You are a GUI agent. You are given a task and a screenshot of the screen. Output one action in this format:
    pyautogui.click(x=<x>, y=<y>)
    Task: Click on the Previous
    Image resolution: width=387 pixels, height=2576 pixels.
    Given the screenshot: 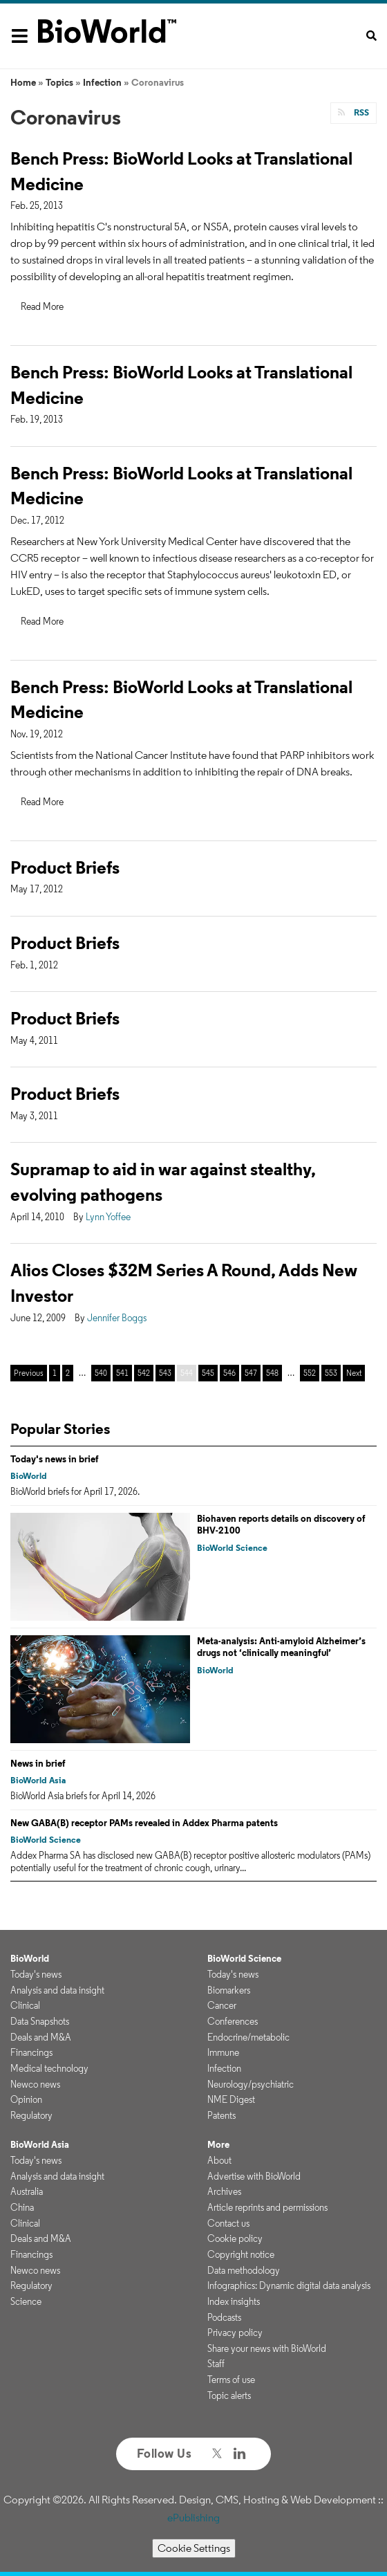 What is the action you would take?
    pyautogui.click(x=29, y=1373)
    